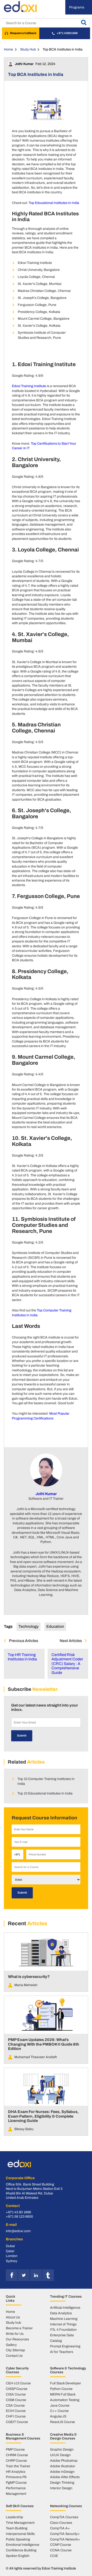 This screenshot has width=92, height=2576. What do you see at coordinates (46, 1781) in the screenshot?
I see `Top 10 Computer Training Institutes In India` at bounding box center [46, 1781].